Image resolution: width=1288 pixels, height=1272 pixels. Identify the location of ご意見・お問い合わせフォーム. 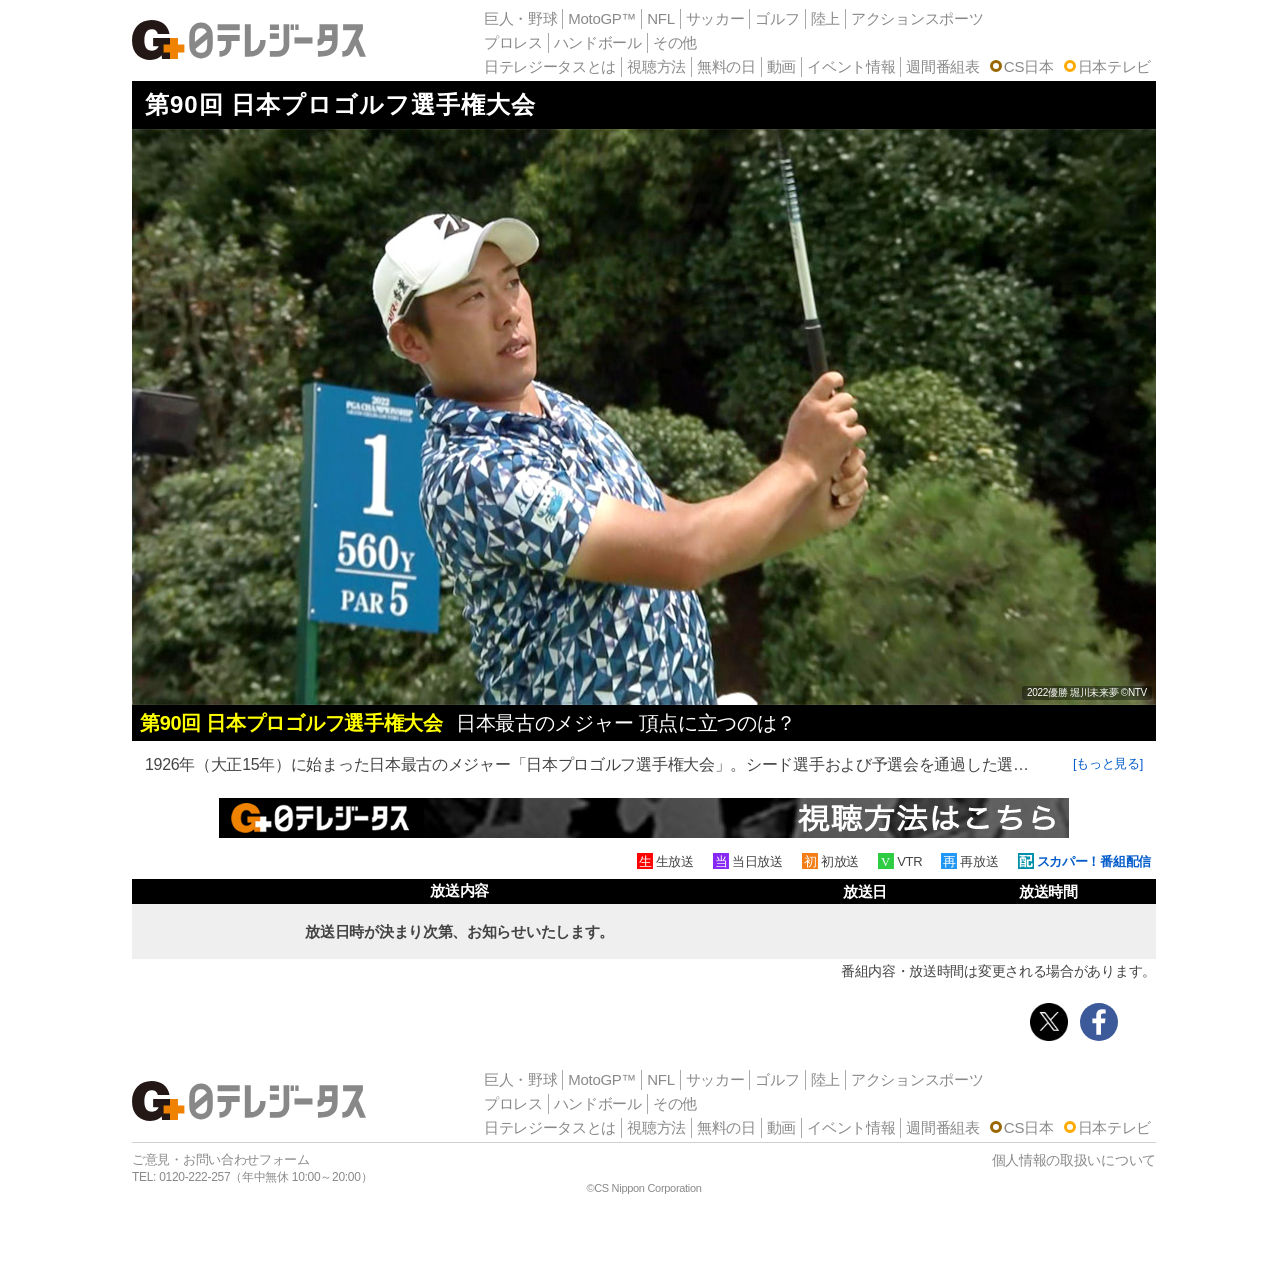
(221, 1159).